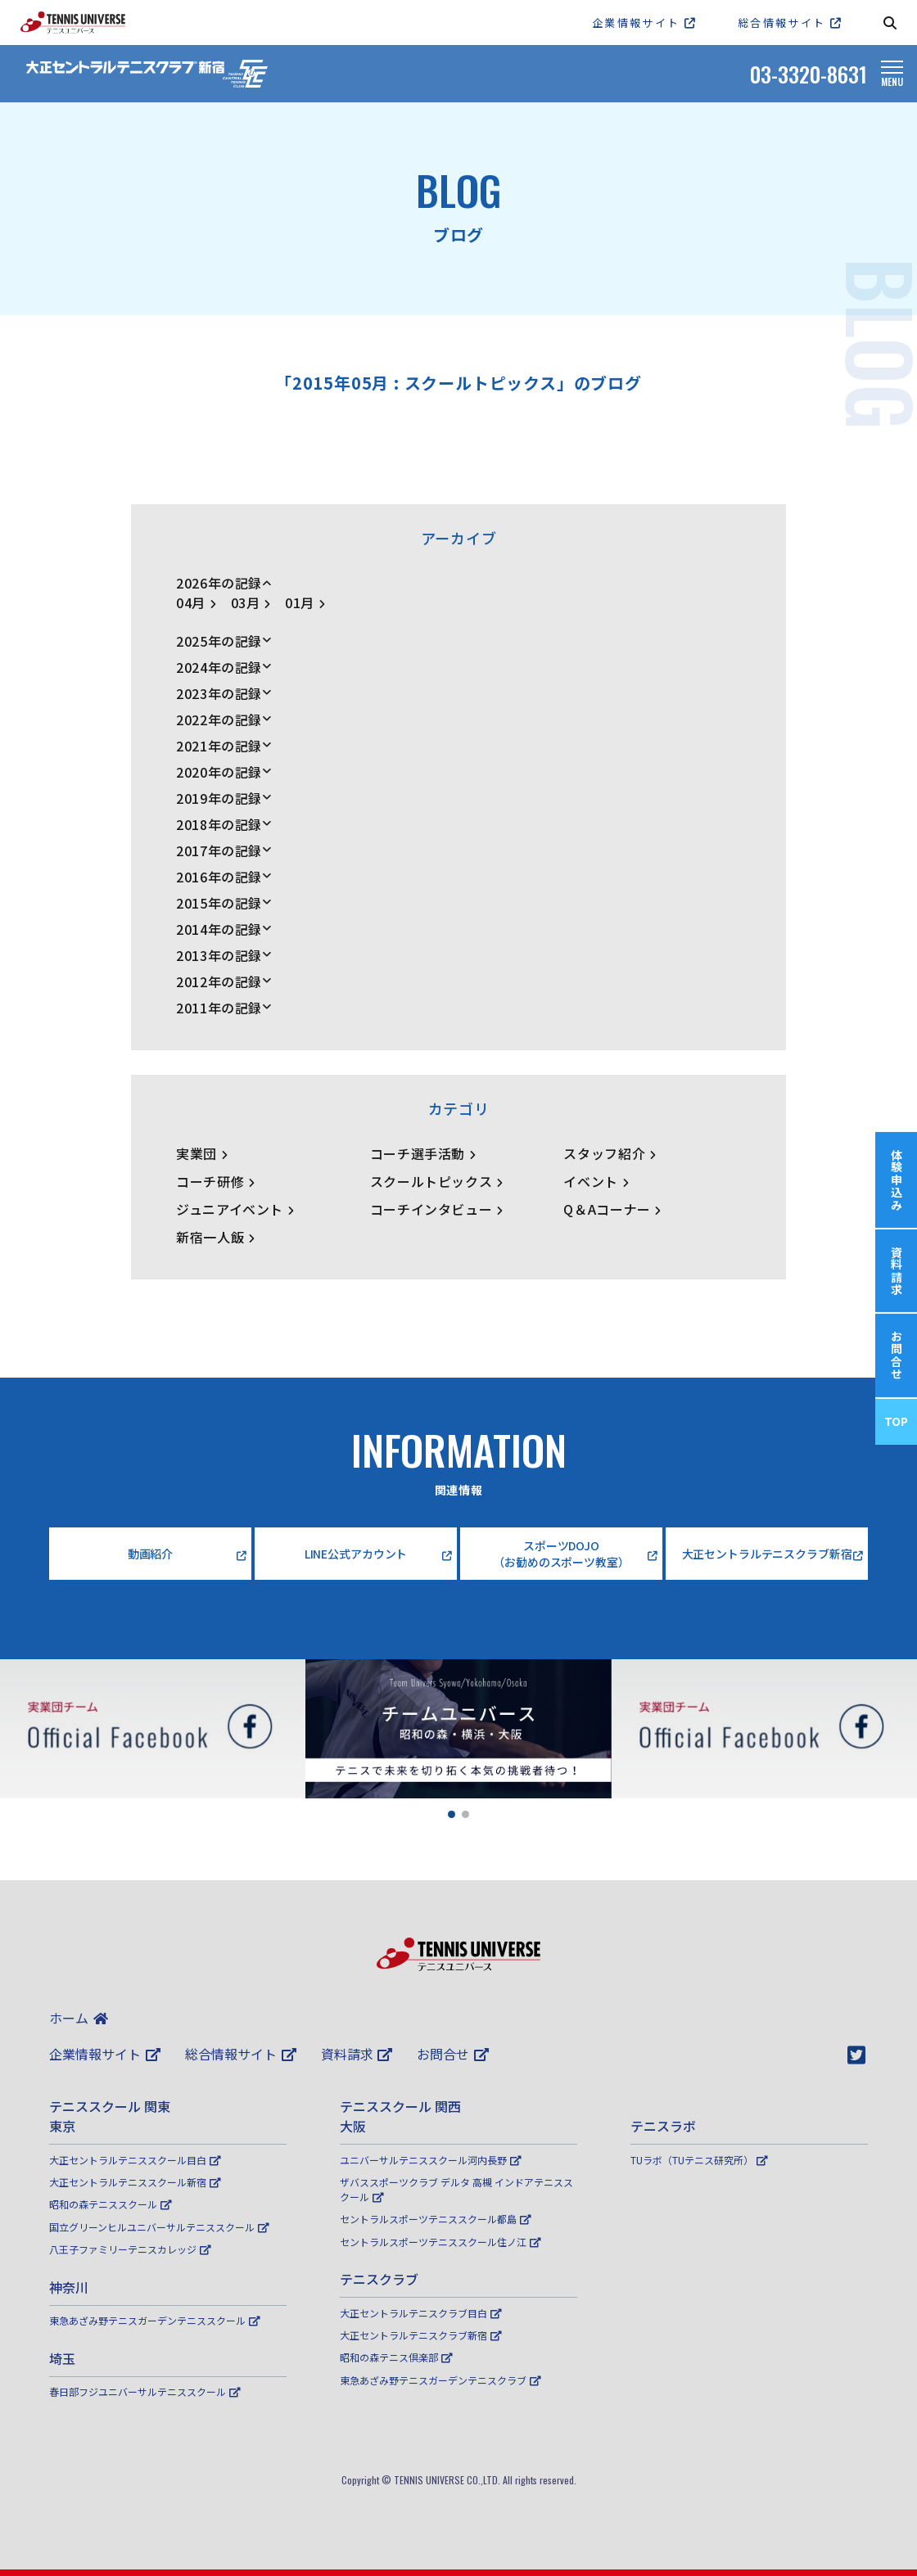 This screenshot has width=917, height=2576. What do you see at coordinates (456, 2189) in the screenshot?
I see `ザバススポーツクラブ デルタ 高槻 インドアテニススクール` at bounding box center [456, 2189].